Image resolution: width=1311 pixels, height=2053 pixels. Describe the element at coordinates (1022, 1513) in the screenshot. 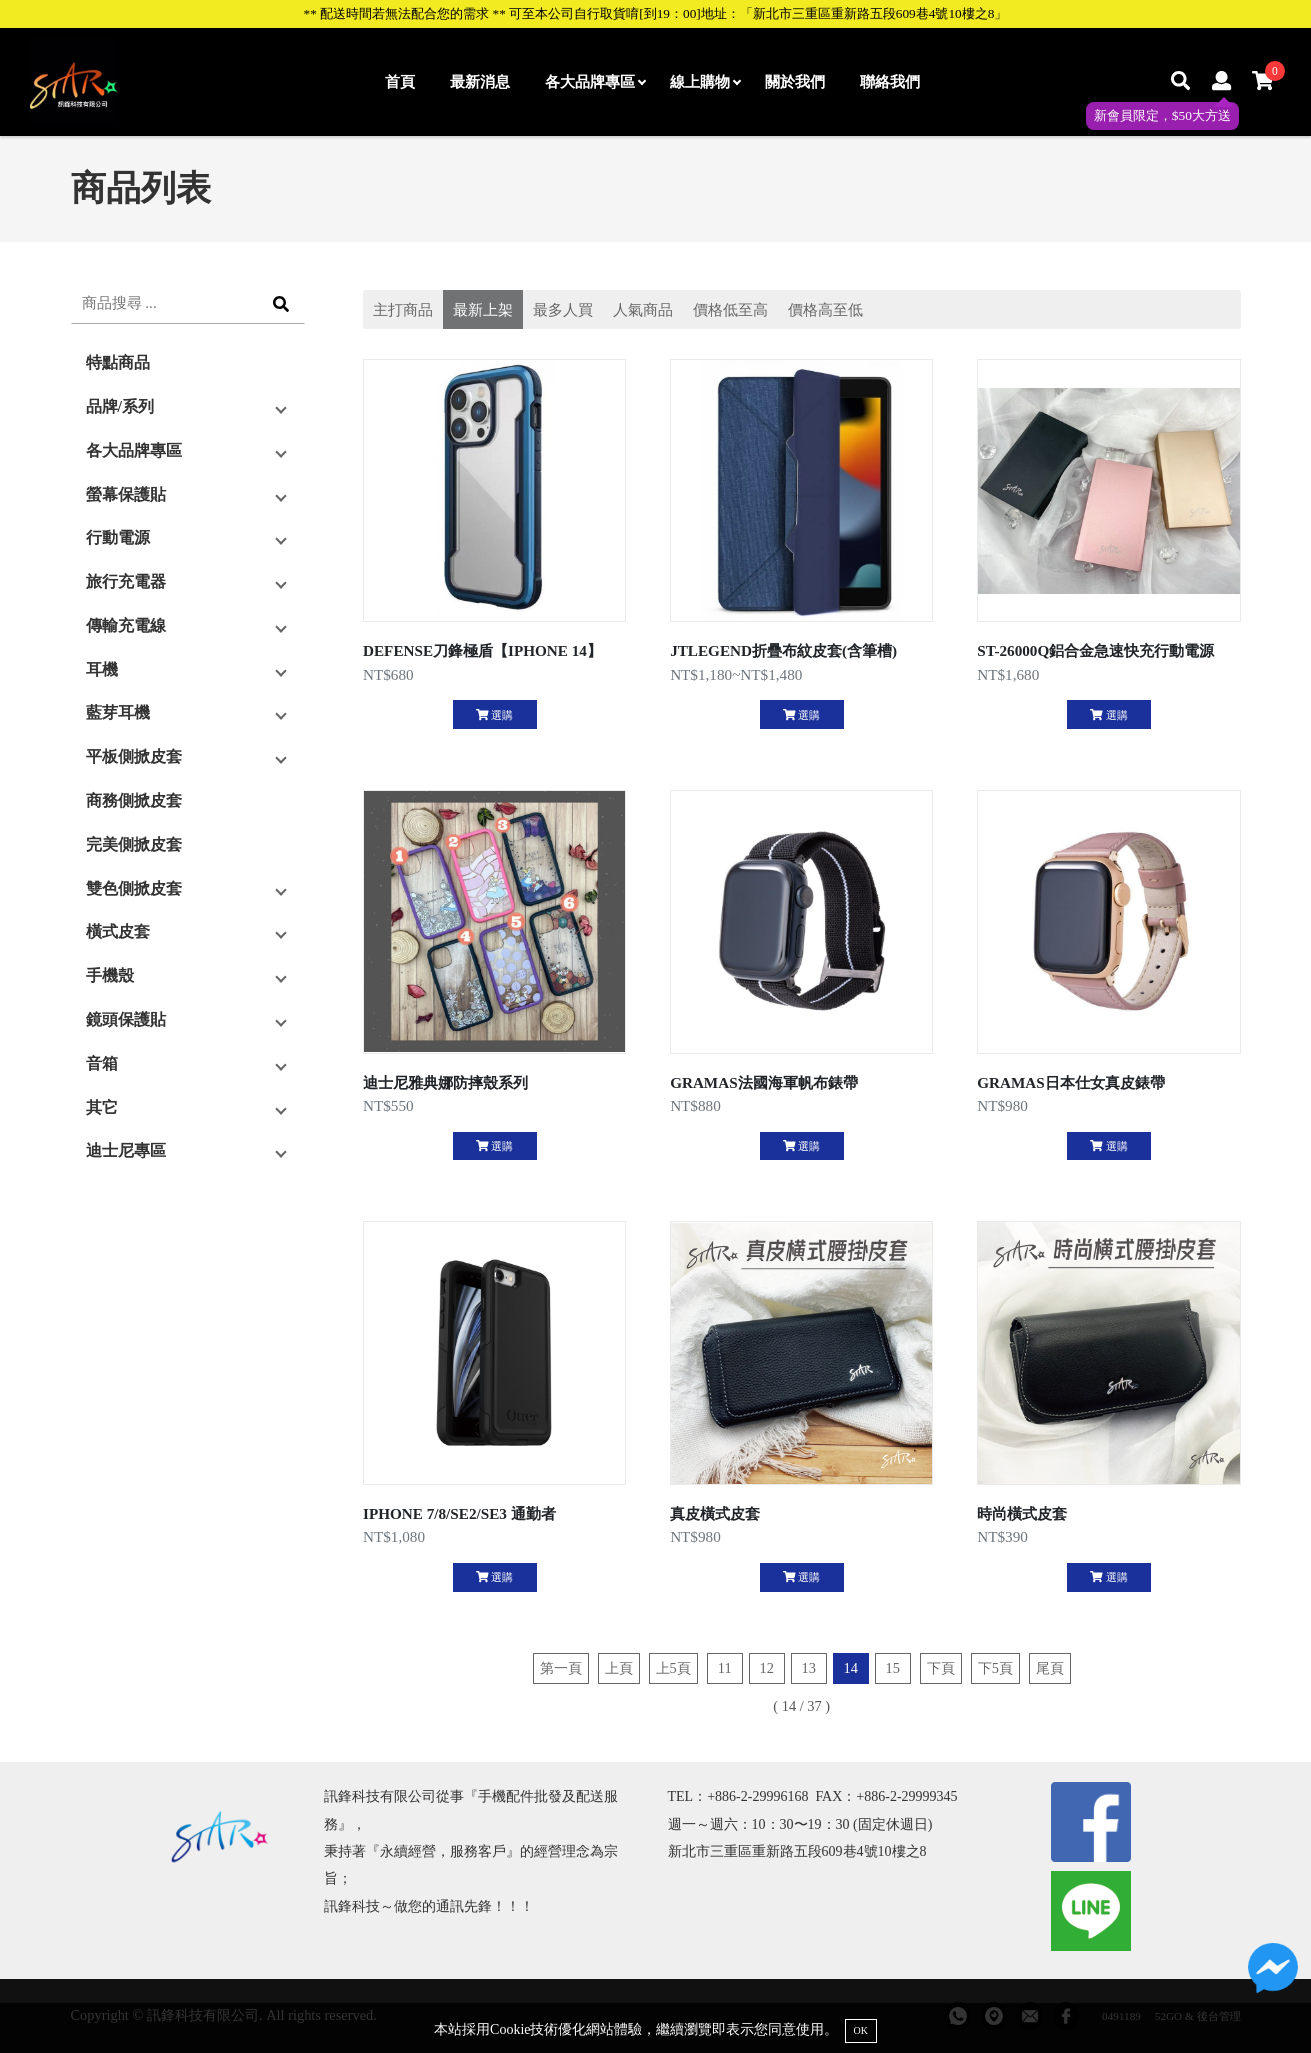

I see `時尚橫式皮套` at that location.